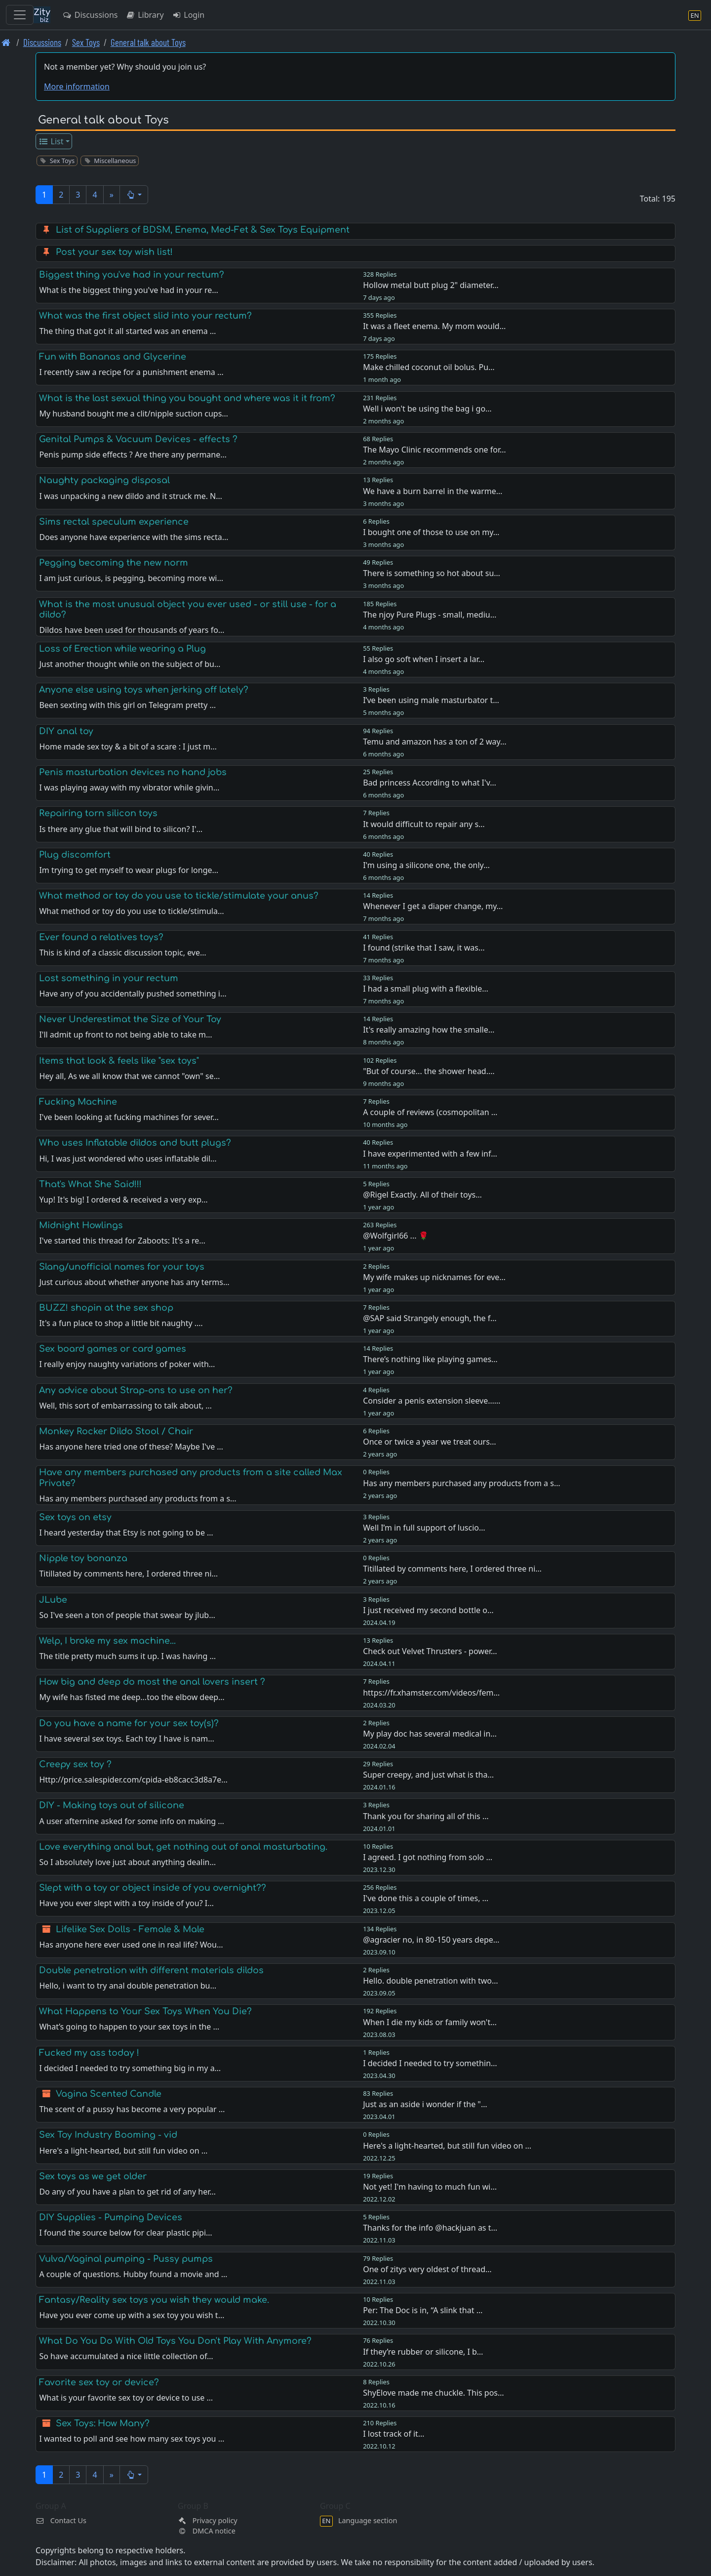 This screenshot has height=2576, width=711. Describe the element at coordinates (431, 1939) in the screenshot. I see `@agracier no, in 80-150 years depe…` at that location.